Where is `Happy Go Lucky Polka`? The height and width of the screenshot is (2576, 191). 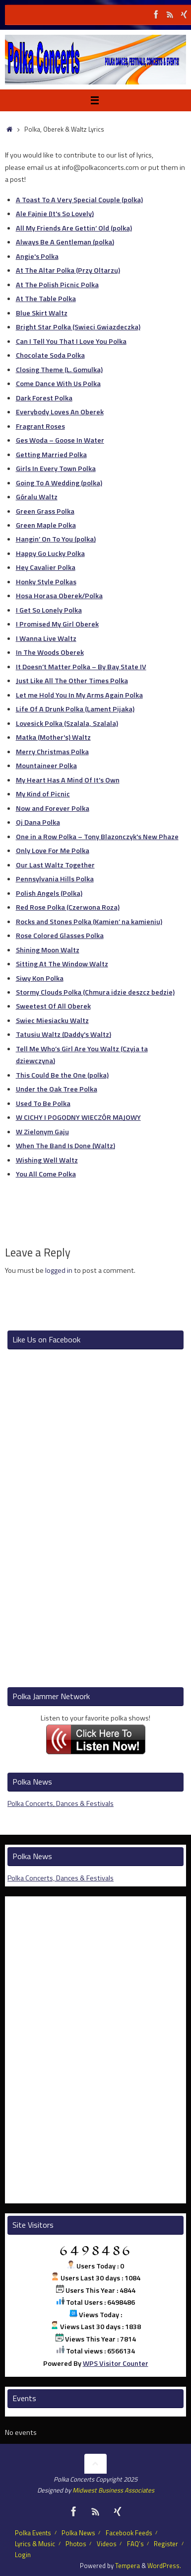 Happy Go Lucky Polka is located at coordinates (50, 553).